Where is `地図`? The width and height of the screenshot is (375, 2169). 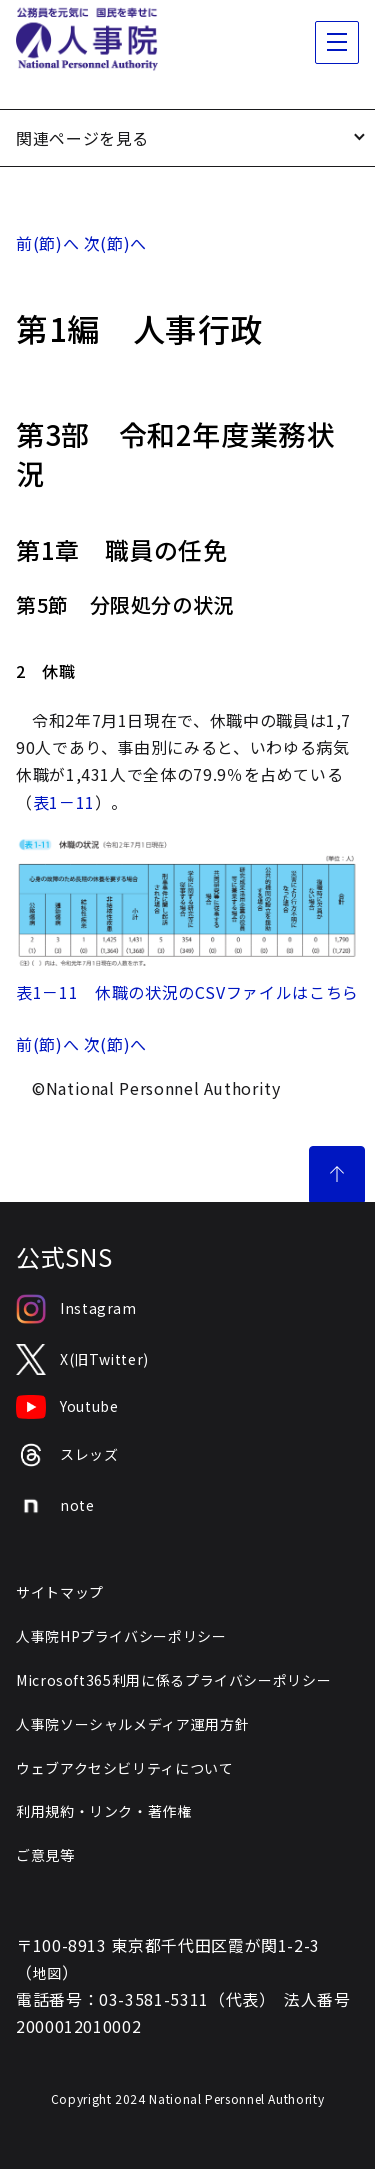 地図 is located at coordinates (47, 1973).